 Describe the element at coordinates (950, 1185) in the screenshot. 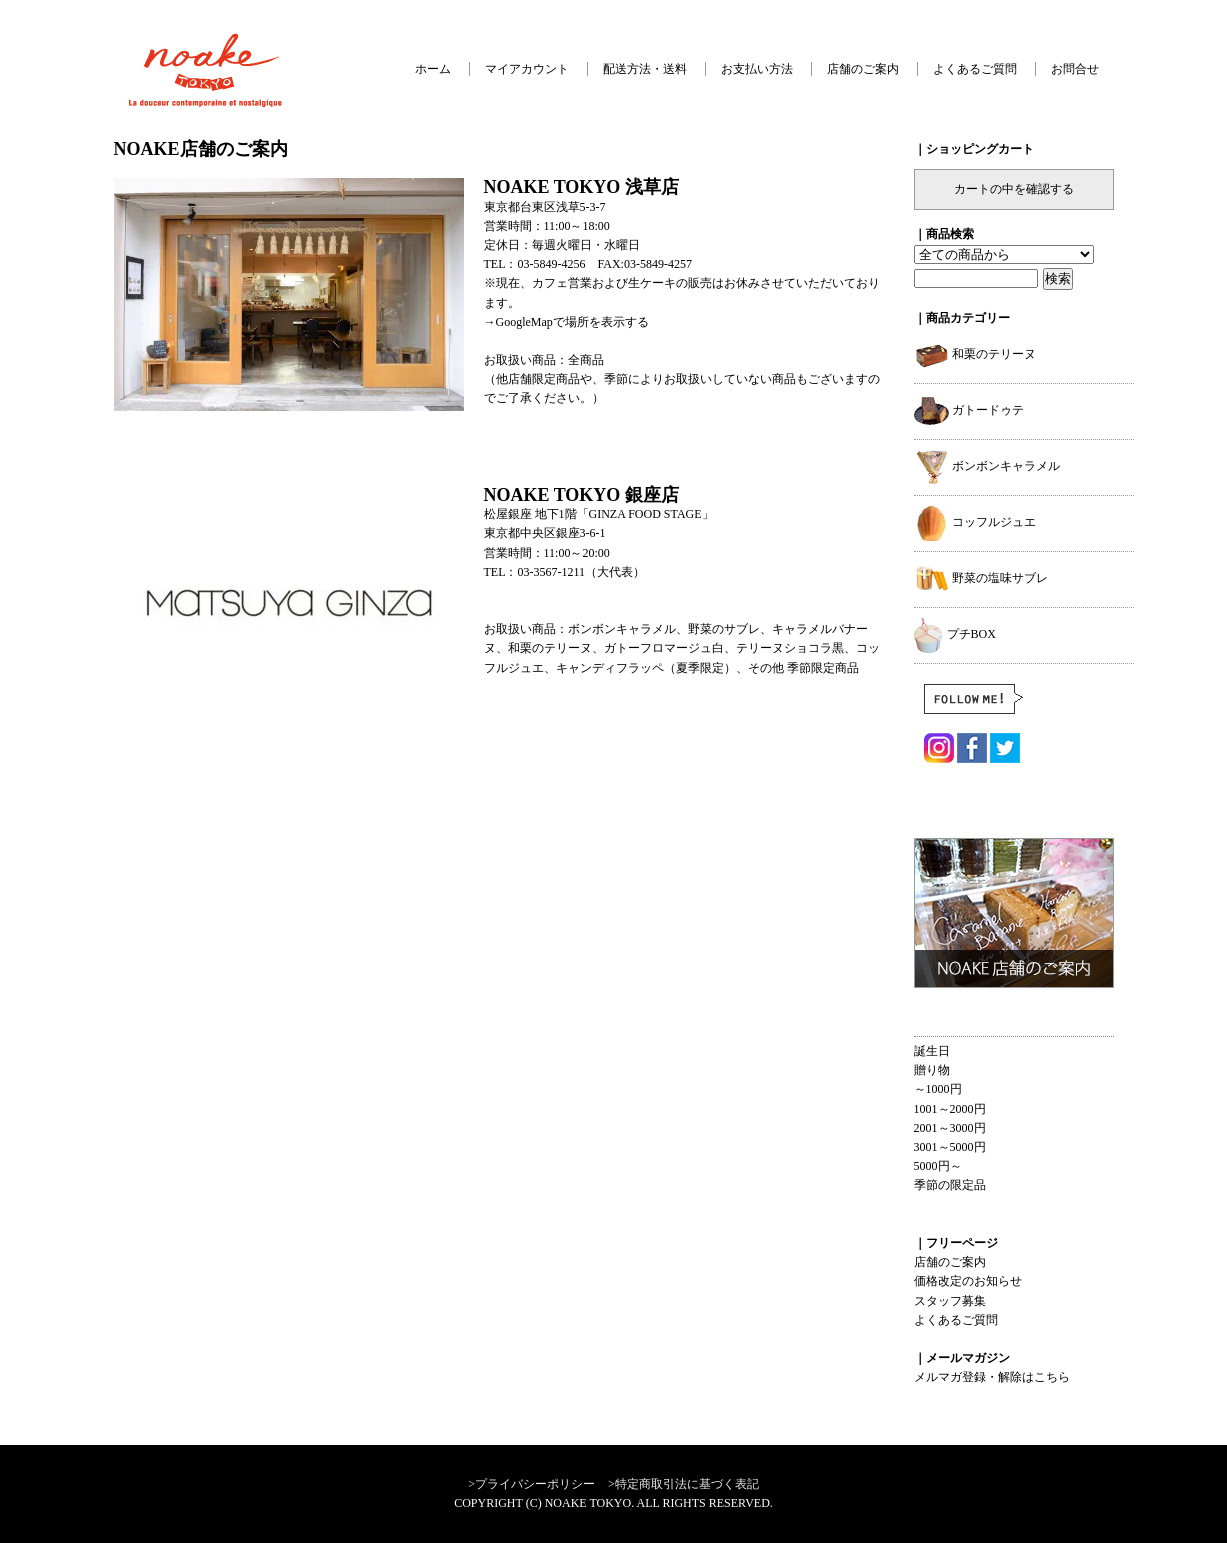

I see `季節の限定品` at that location.